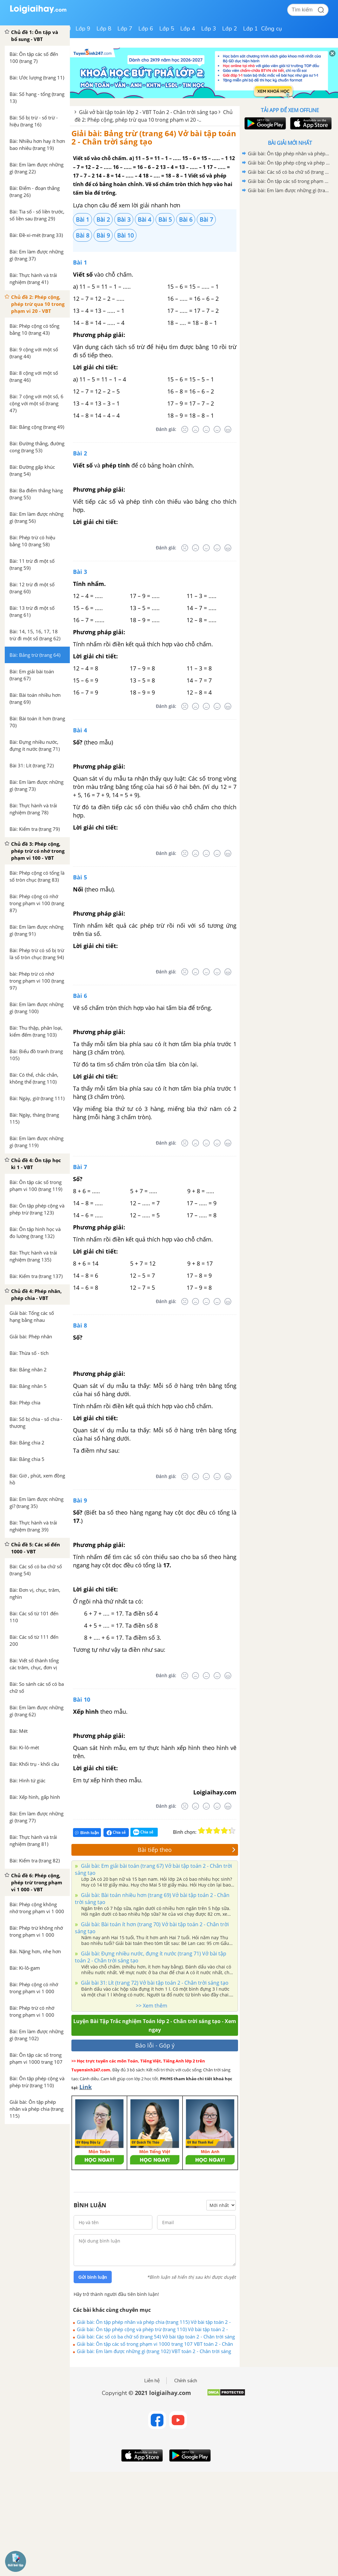 Image resolution: width=338 pixels, height=2576 pixels. Describe the element at coordinates (154, 2322) in the screenshot. I see `Giải bài: Ôn tập phép nhân và phép chia (trang 115) Vở bài tập toán 2 - Chân trời sáng tạo` at that location.